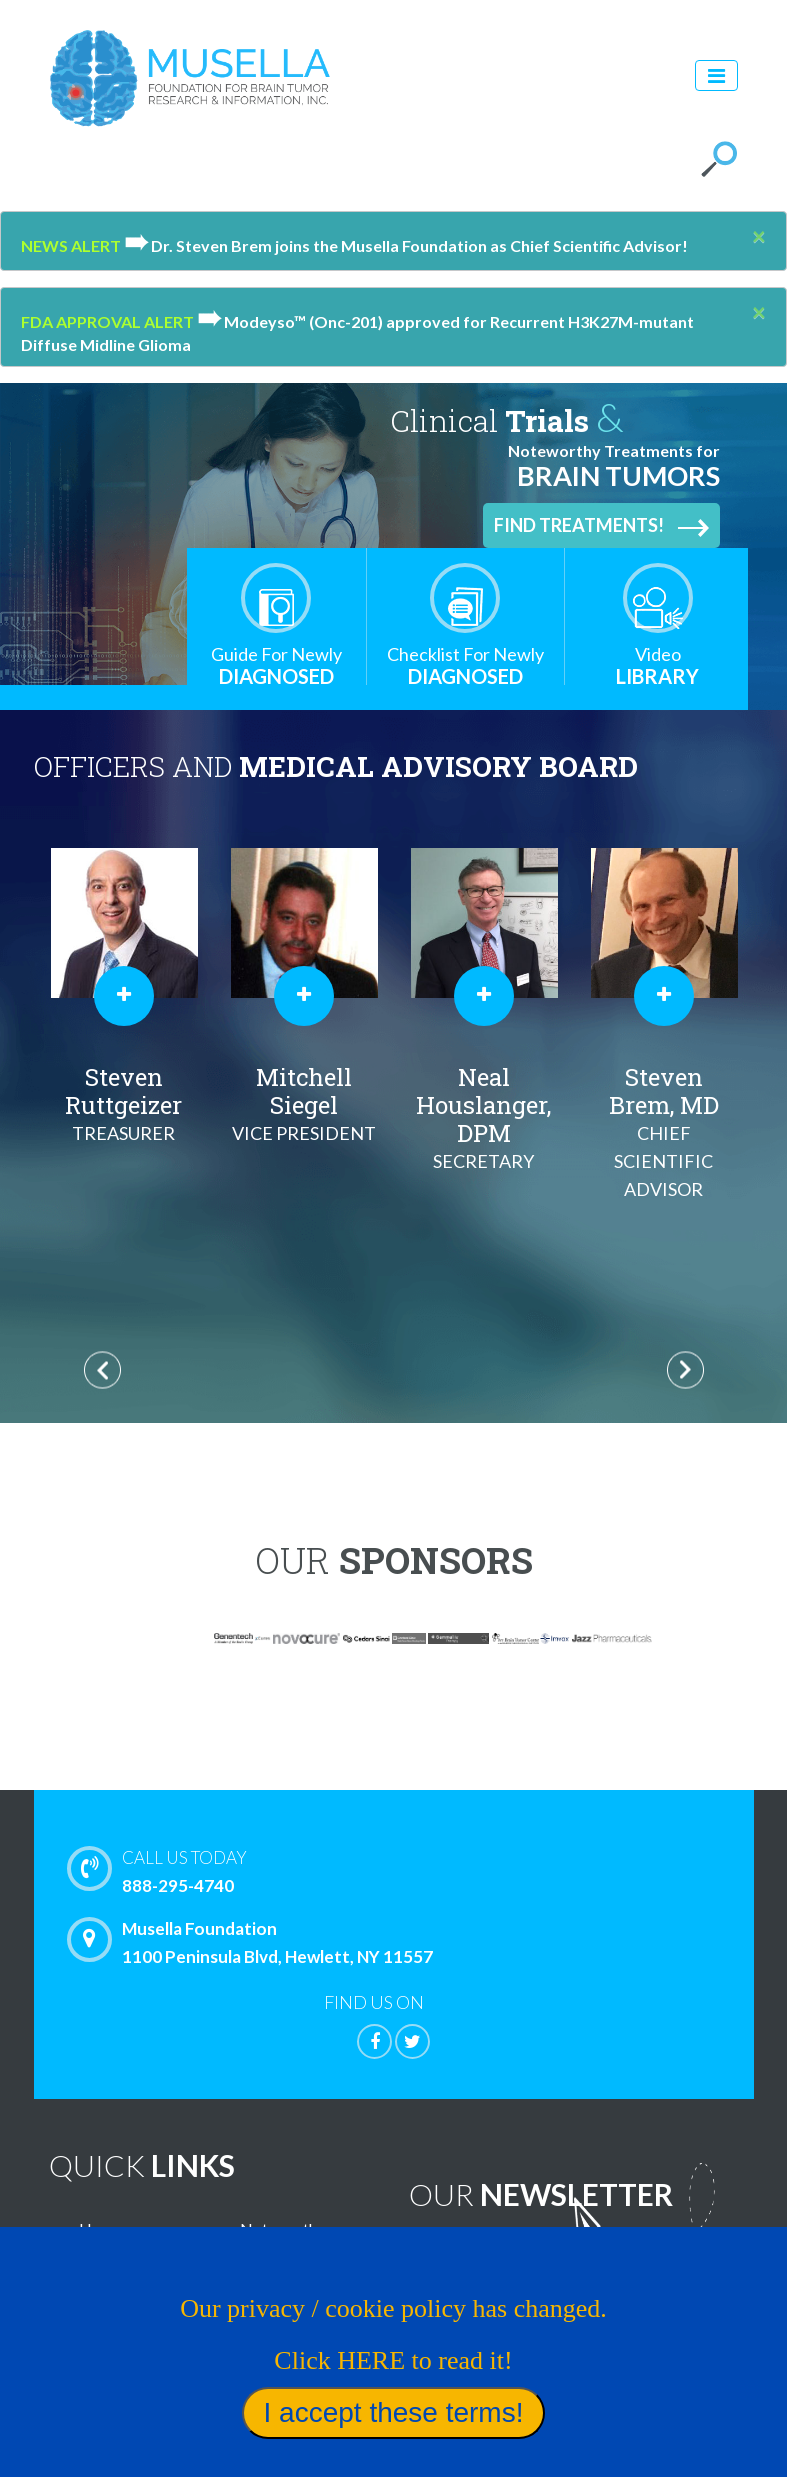 The height and width of the screenshot is (2477, 787). What do you see at coordinates (601, 526) in the screenshot?
I see `Find Treatments!` at bounding box center [601, 526].